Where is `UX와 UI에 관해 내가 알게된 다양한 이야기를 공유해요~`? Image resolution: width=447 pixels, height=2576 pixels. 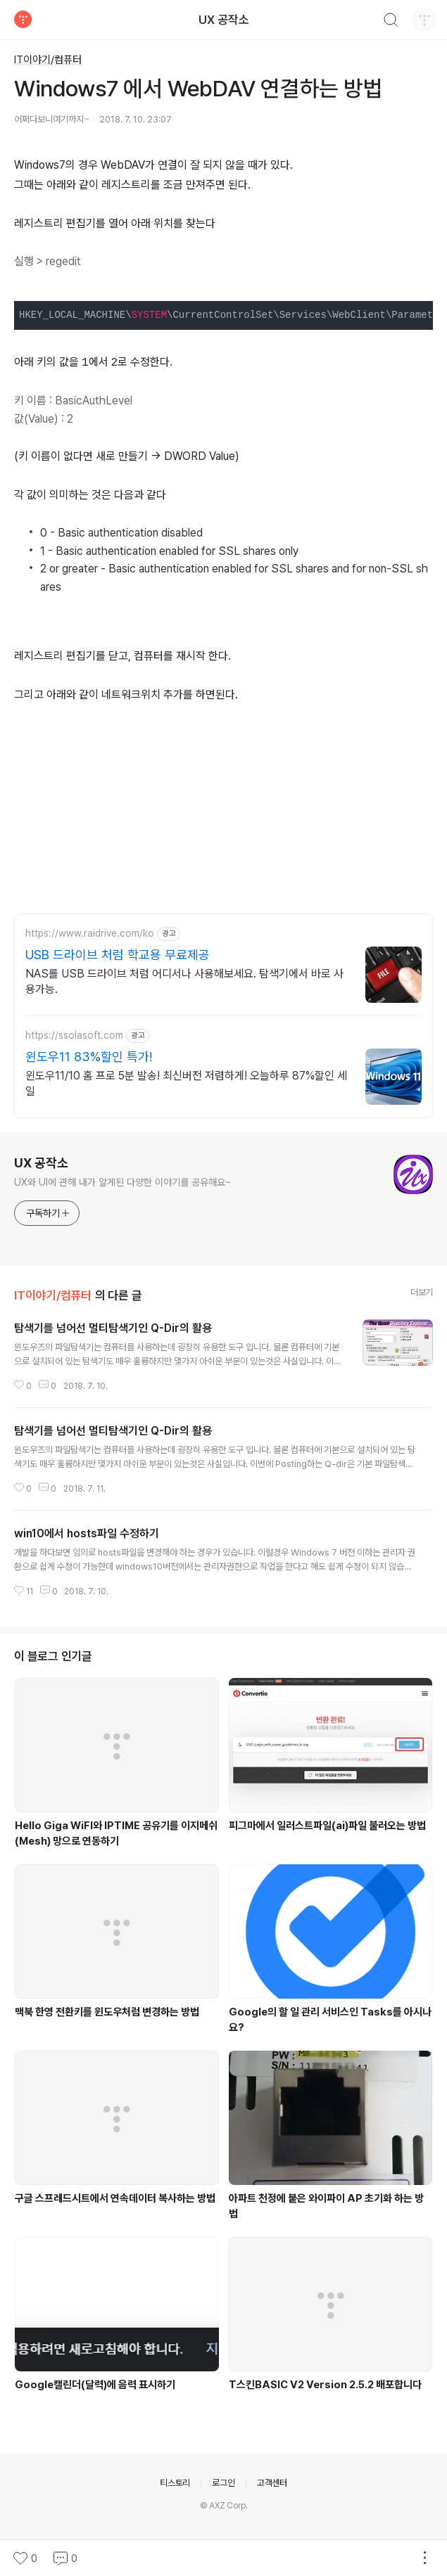
UX와 UI에 관해 내가 알게된 다양한 이야기를 공유해요~ is located at coordinates (122, 1182).